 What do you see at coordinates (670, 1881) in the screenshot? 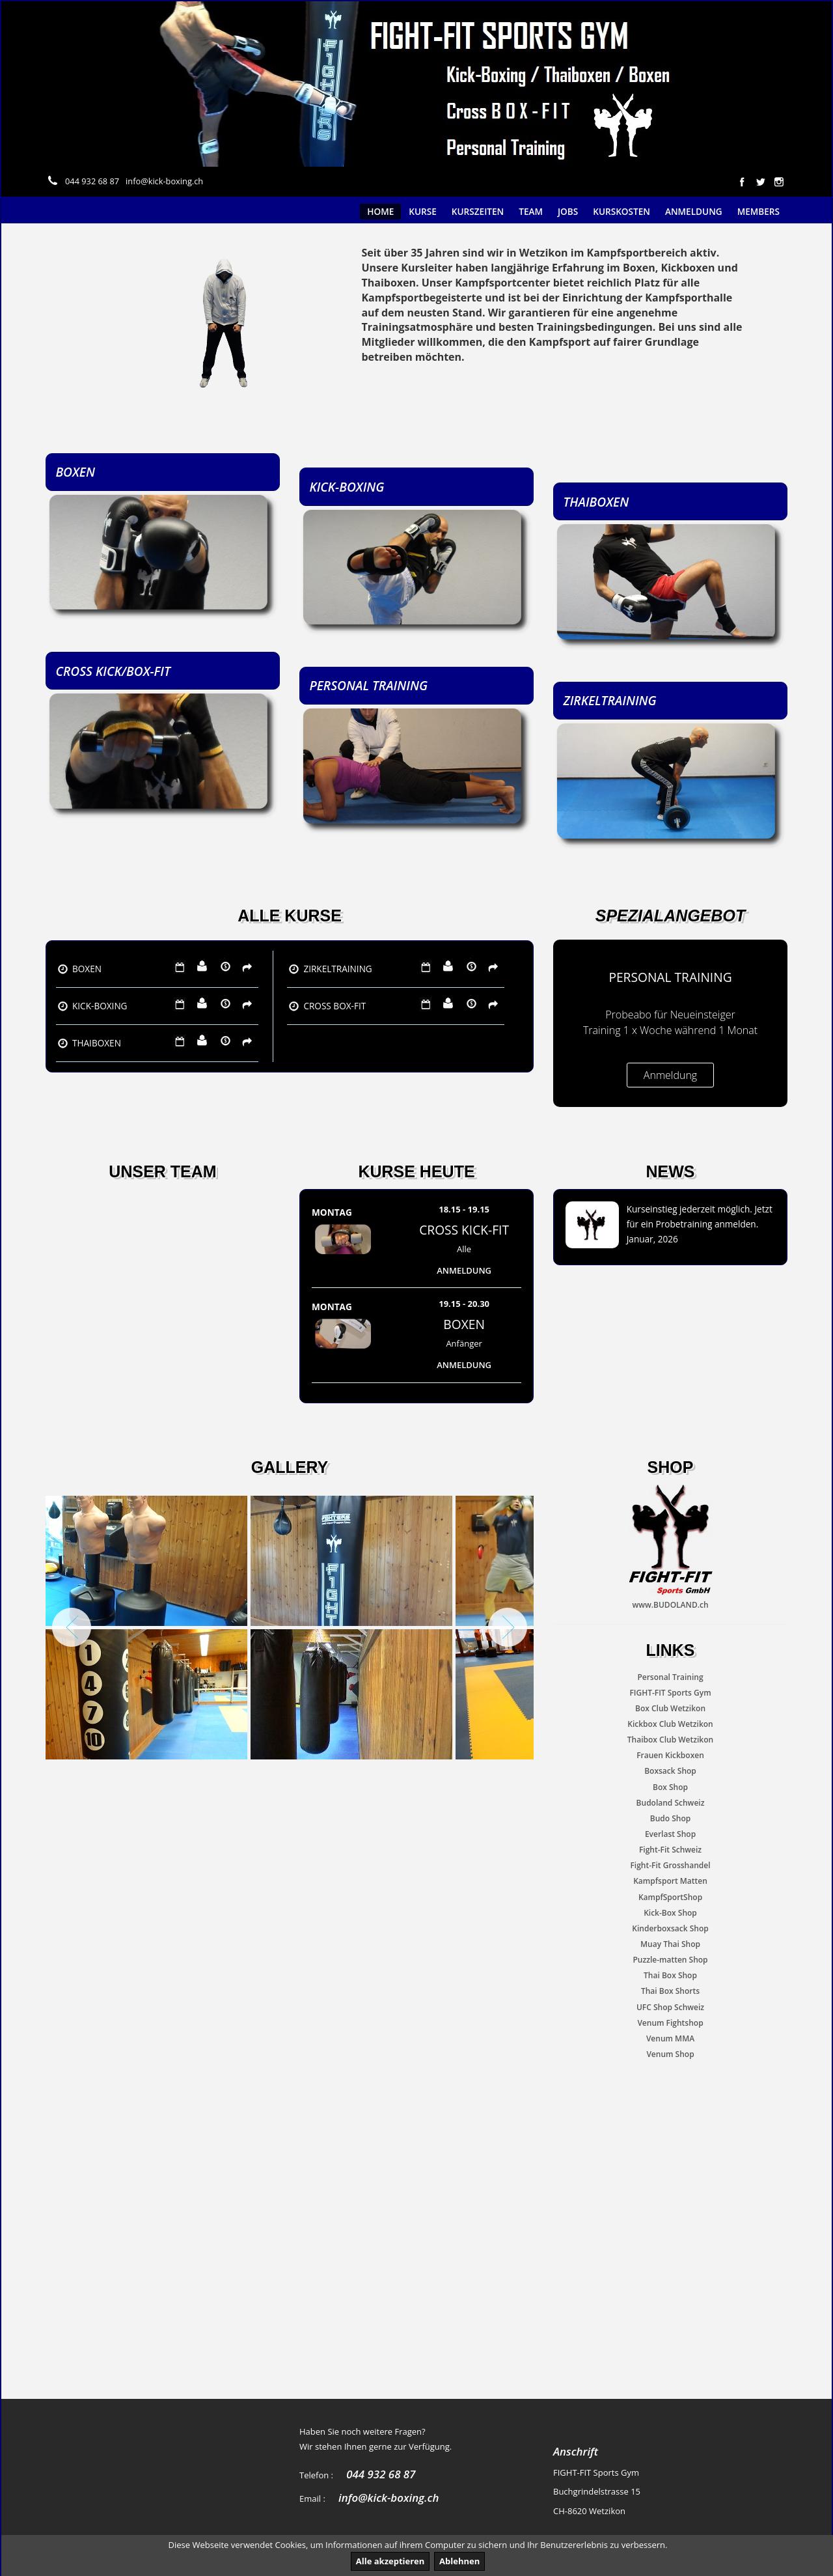
I see `Kampfsport Matten` at bounding box center [670, 1881].